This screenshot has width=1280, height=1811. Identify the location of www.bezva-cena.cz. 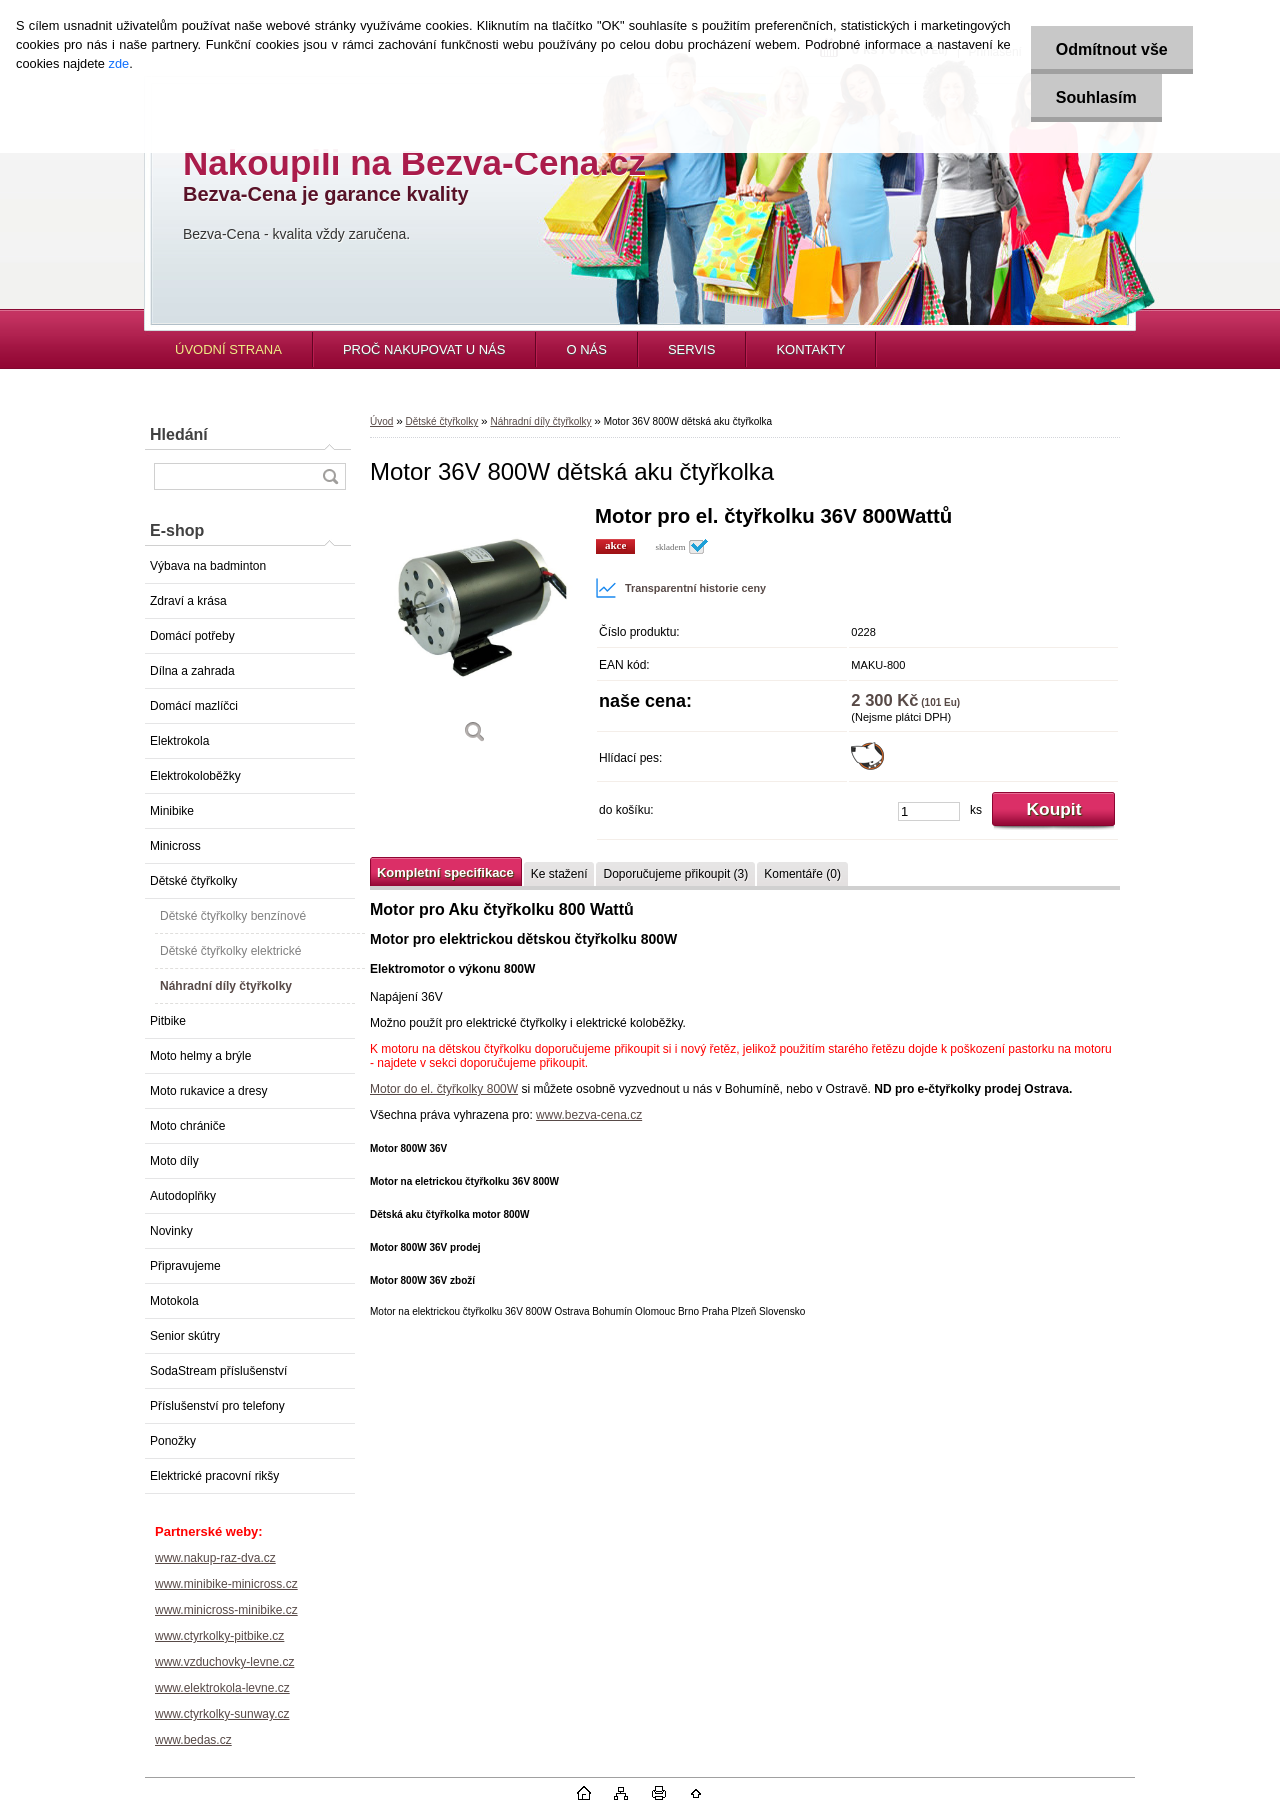
(589, 1115).